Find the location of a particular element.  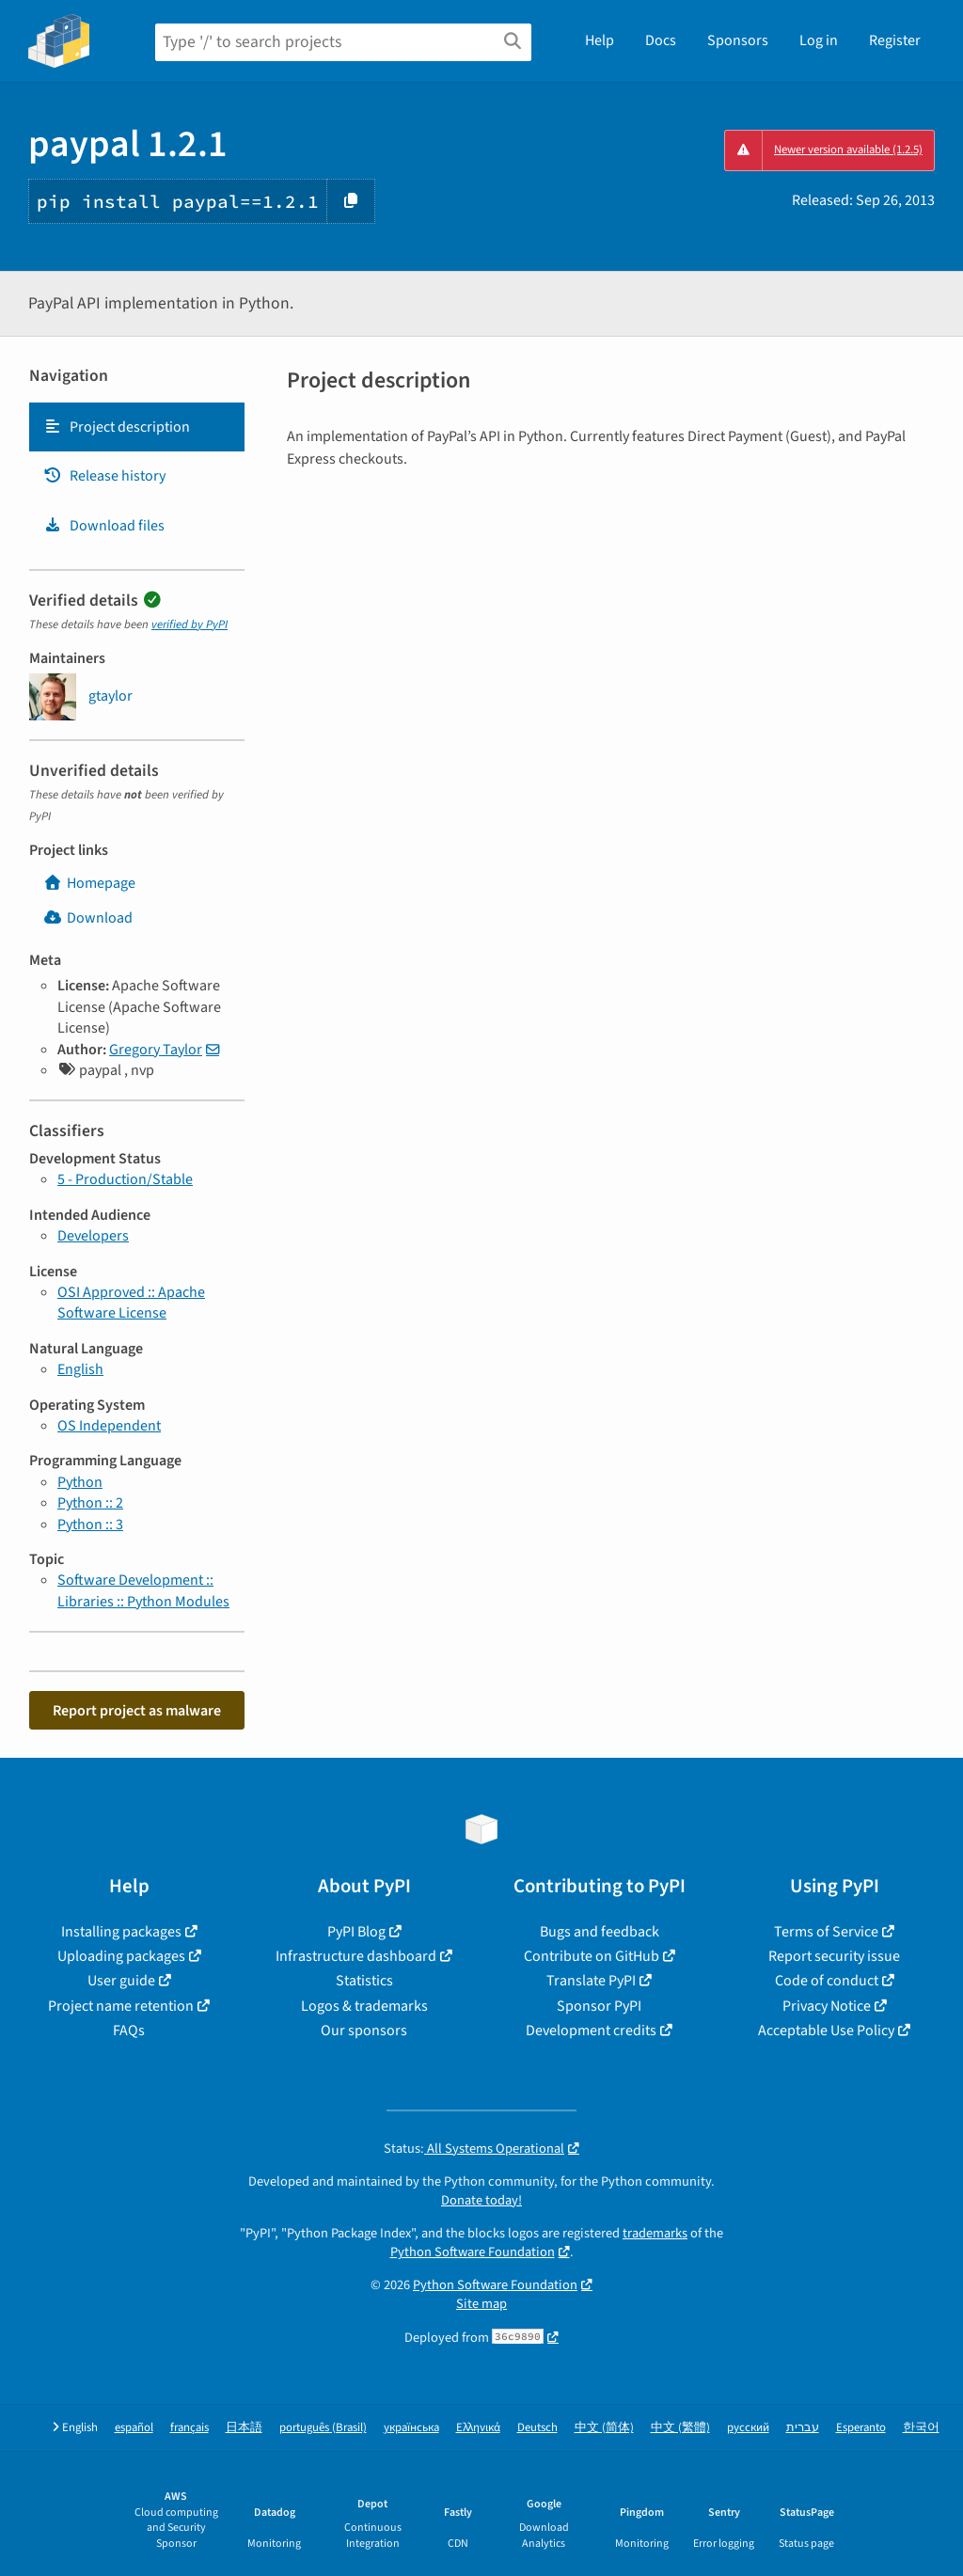

français is located at coordinates (189, 2428).